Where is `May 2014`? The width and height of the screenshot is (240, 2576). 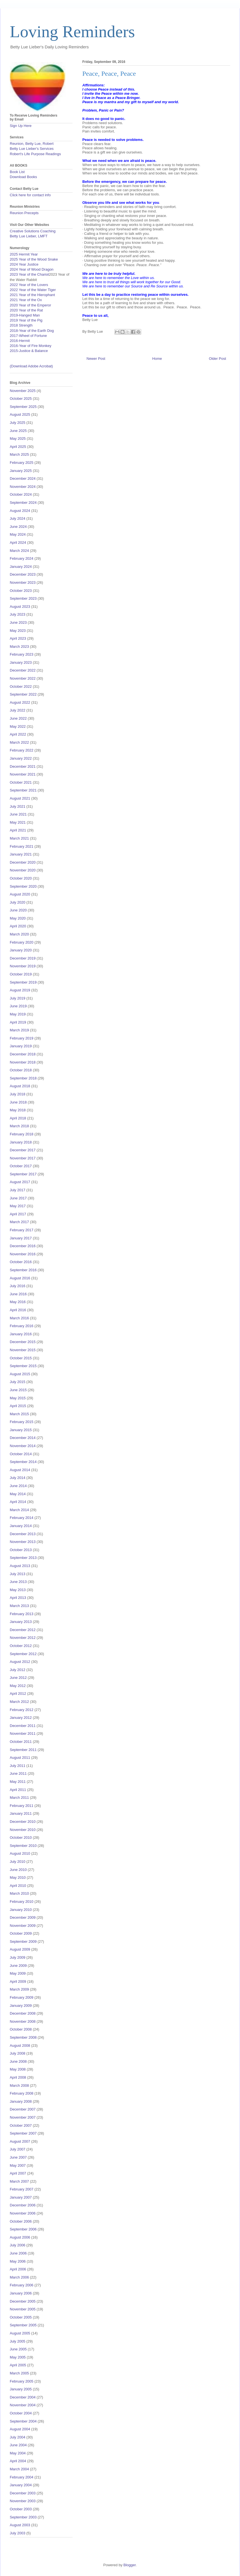 May 2014 is located at coordinates (18, 1494).